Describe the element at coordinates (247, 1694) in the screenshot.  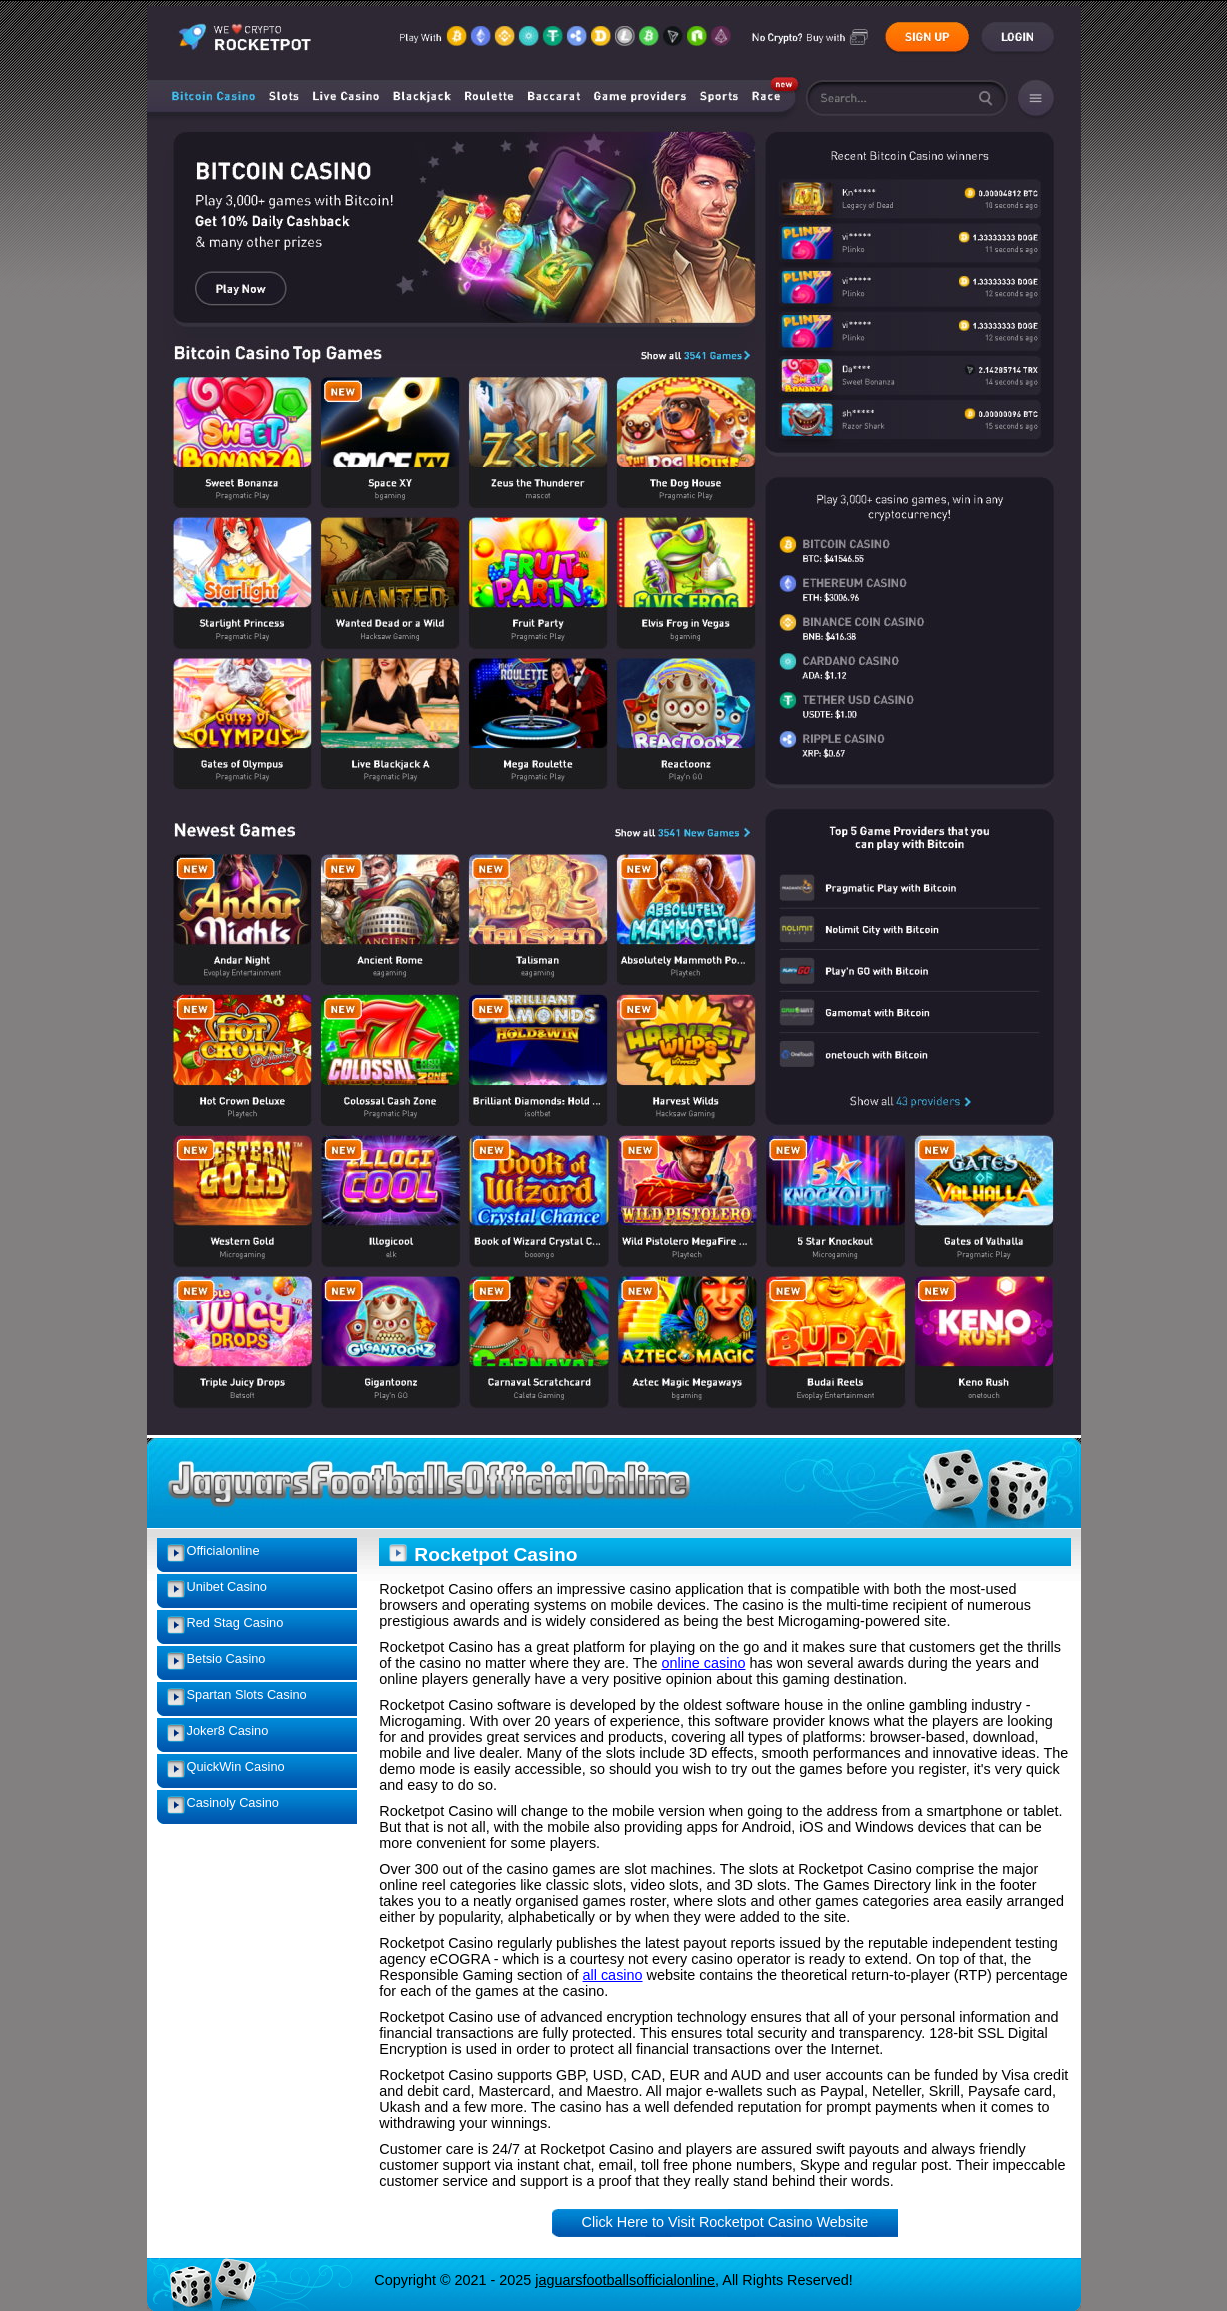
I see `Spartan Slots Casino` at that location.